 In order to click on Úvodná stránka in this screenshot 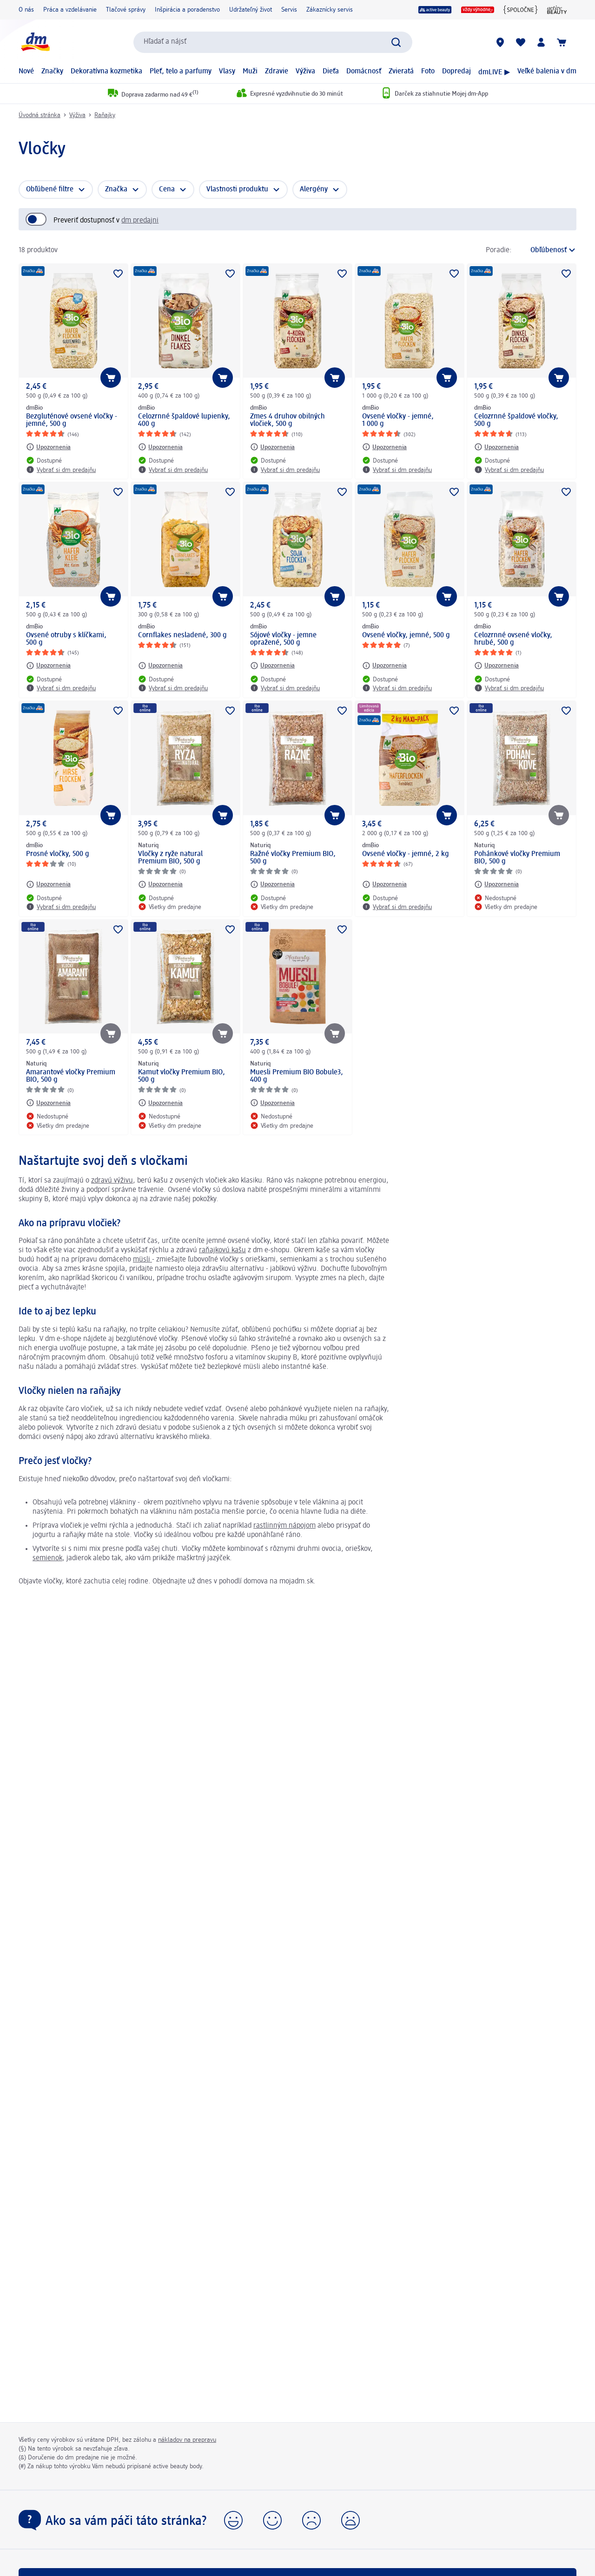, I will do `click(39, 115)`.